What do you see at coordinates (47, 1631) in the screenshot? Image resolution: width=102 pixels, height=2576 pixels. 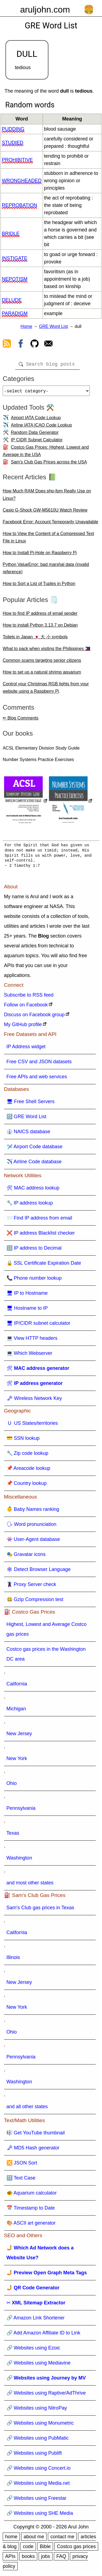 I see `Highest, Lowest and Average Costco gas prices` at bounding box center [47, 1631].